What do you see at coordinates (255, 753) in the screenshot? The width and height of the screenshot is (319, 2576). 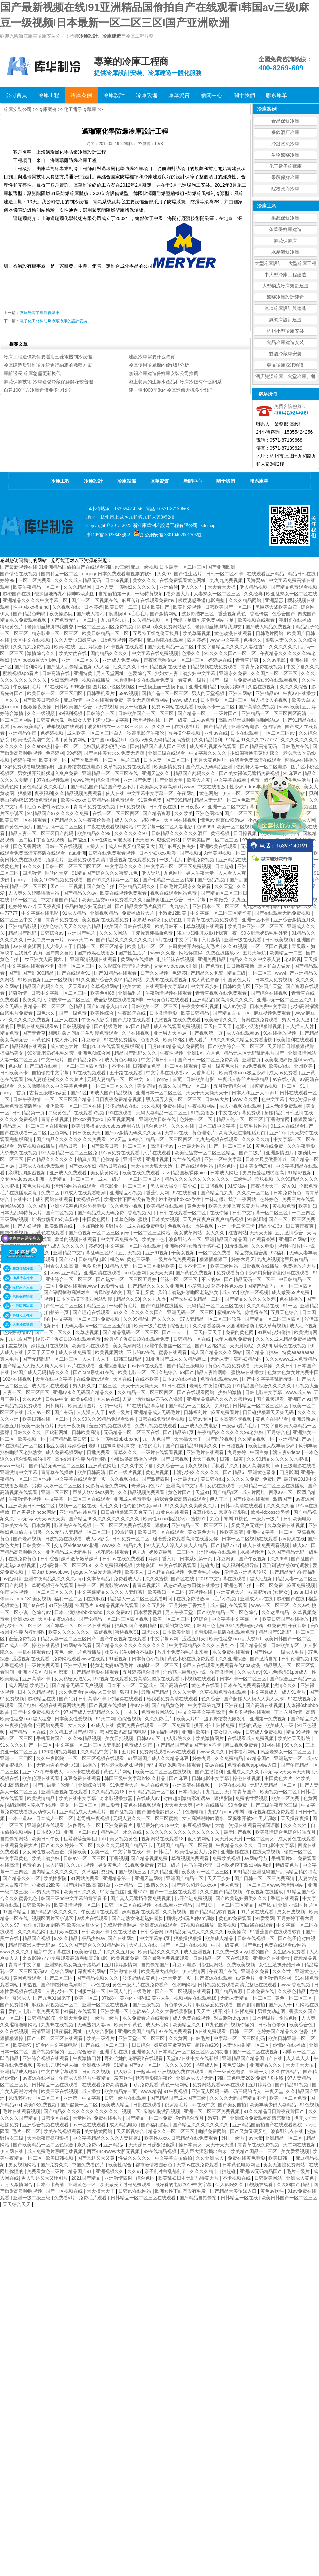 I see `少妇闺蜜换浪荡h肉辣文` at bounding box center [255, 753].